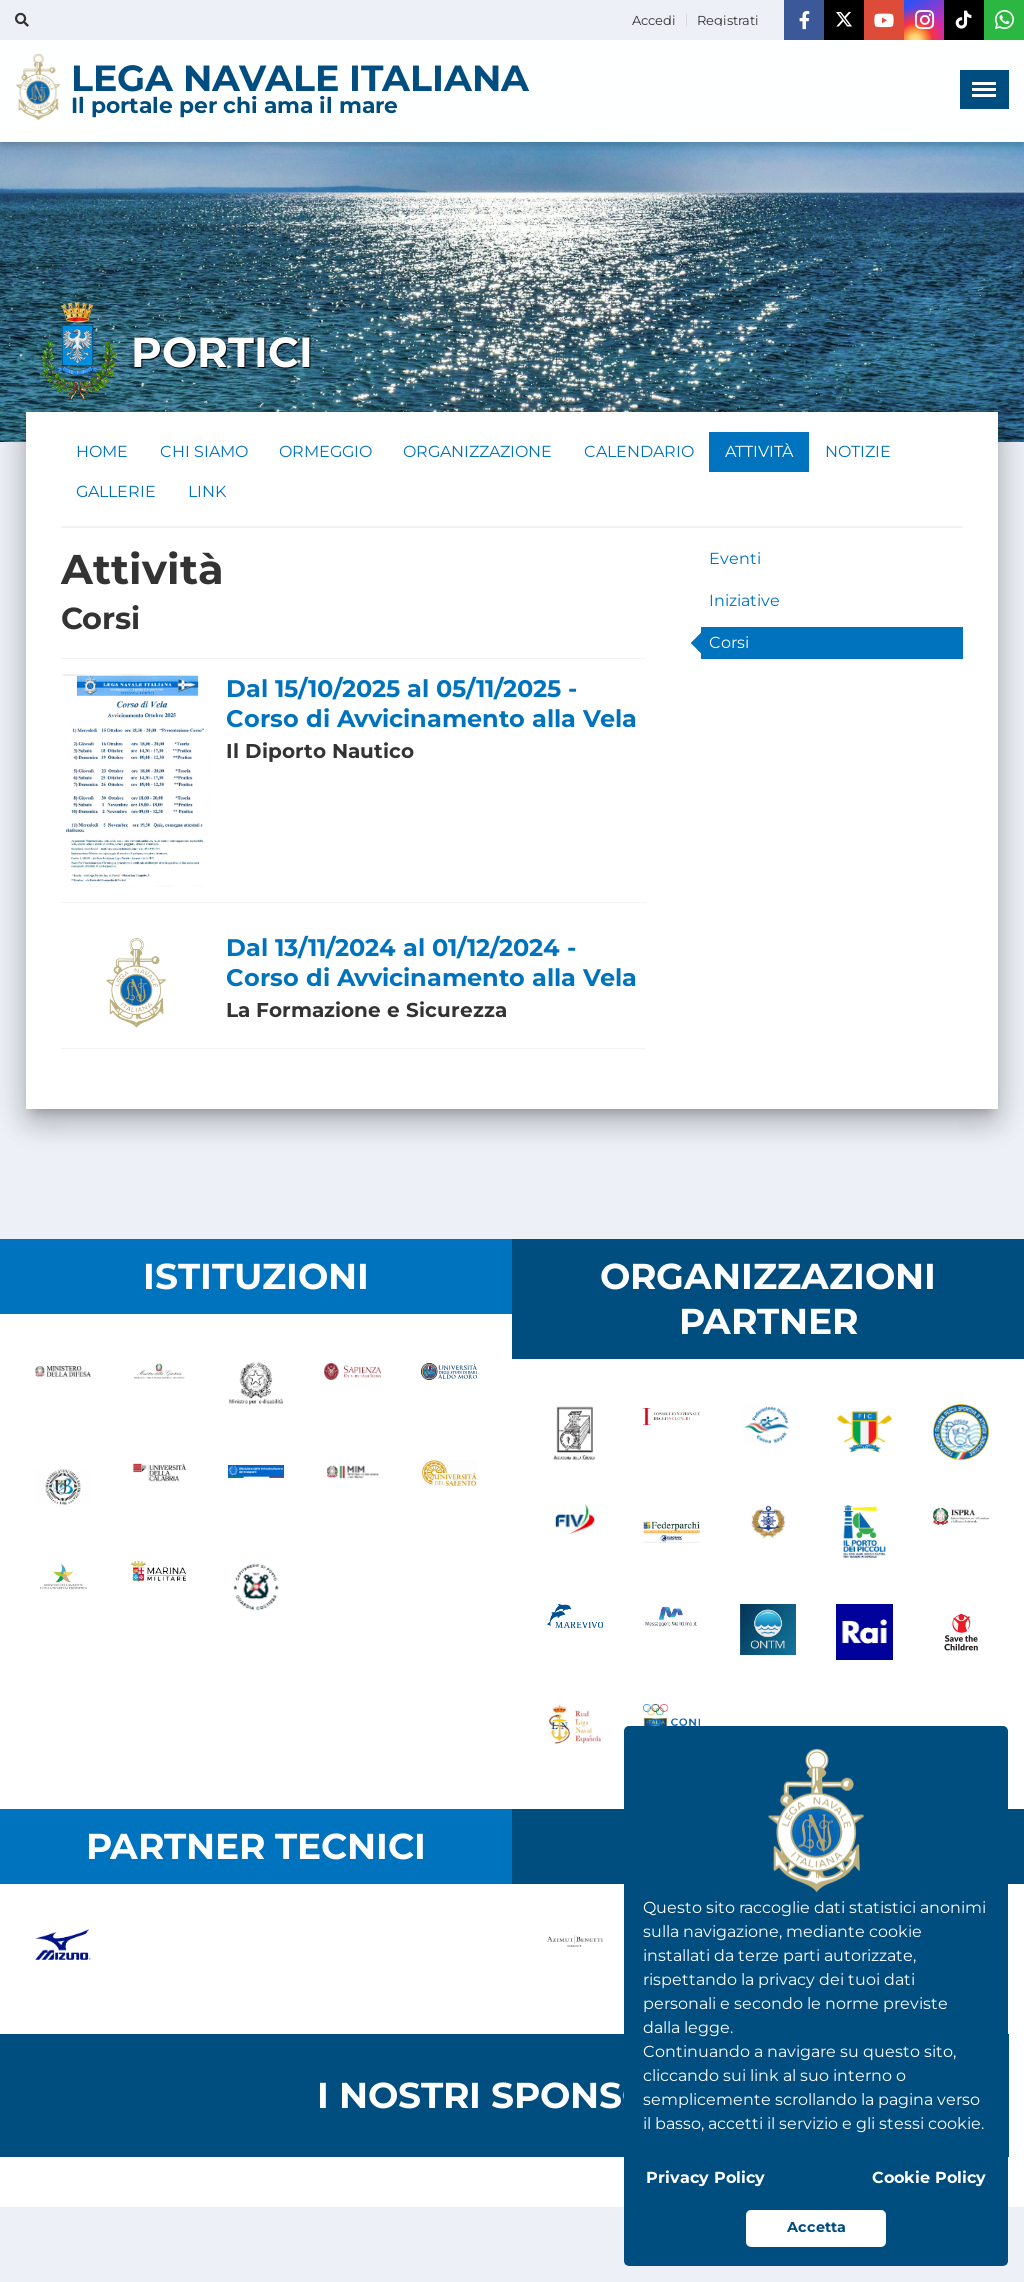 This screenshot has width=1024, height=2282. Describe the element at coordinates (705, 2177) in the screenshot. I see `Privacy Policy` at that location.